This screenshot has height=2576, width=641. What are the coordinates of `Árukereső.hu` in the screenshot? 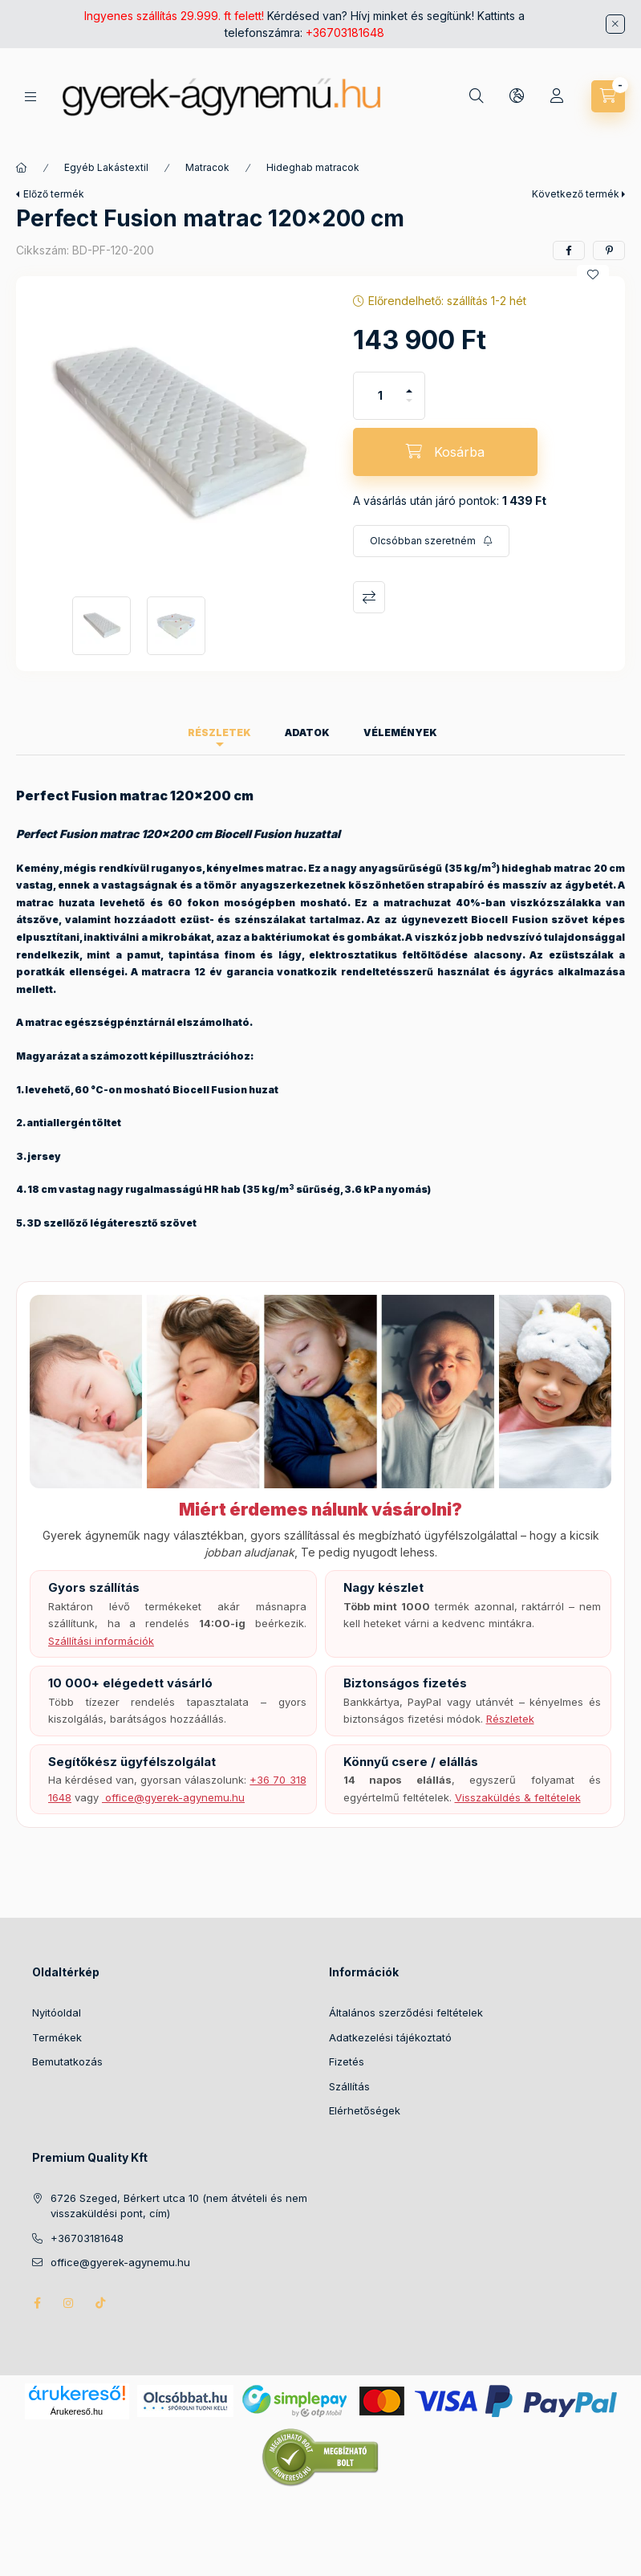 It's located at (77, 2411).